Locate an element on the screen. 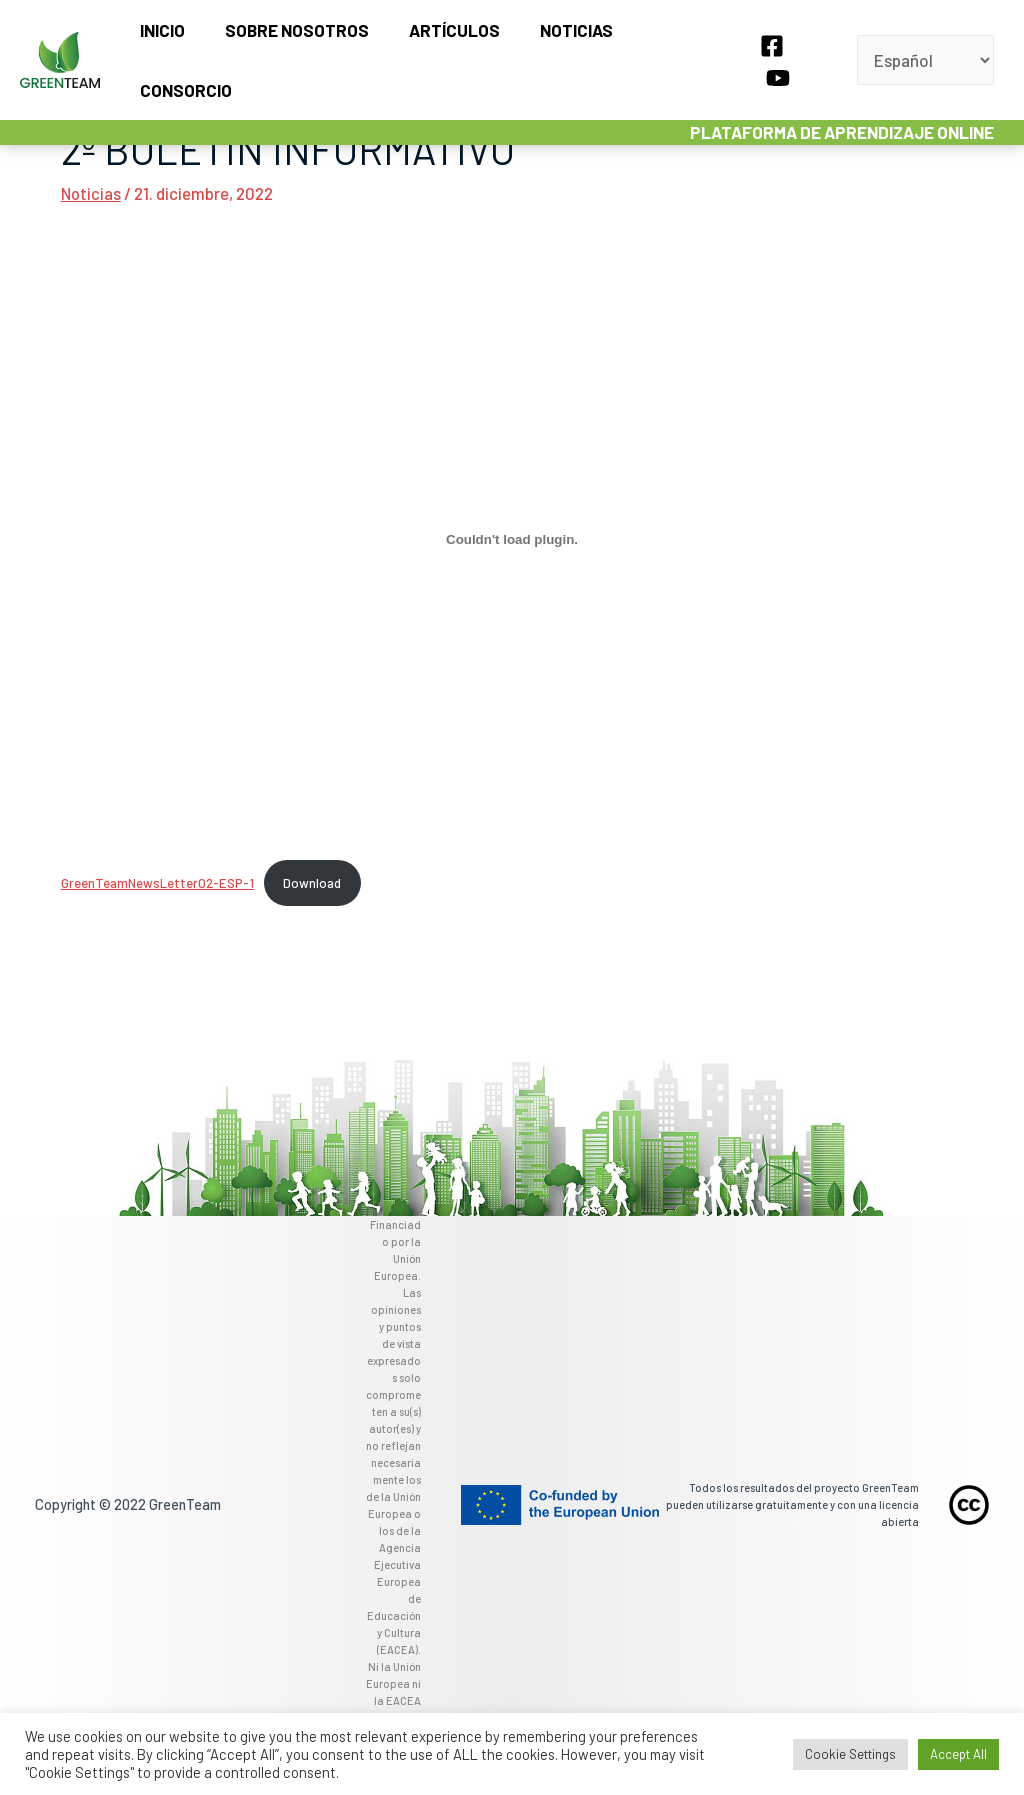 The image size is (1024, 1795). Cookie Settings [button] is located at coordinates (850, 1754).